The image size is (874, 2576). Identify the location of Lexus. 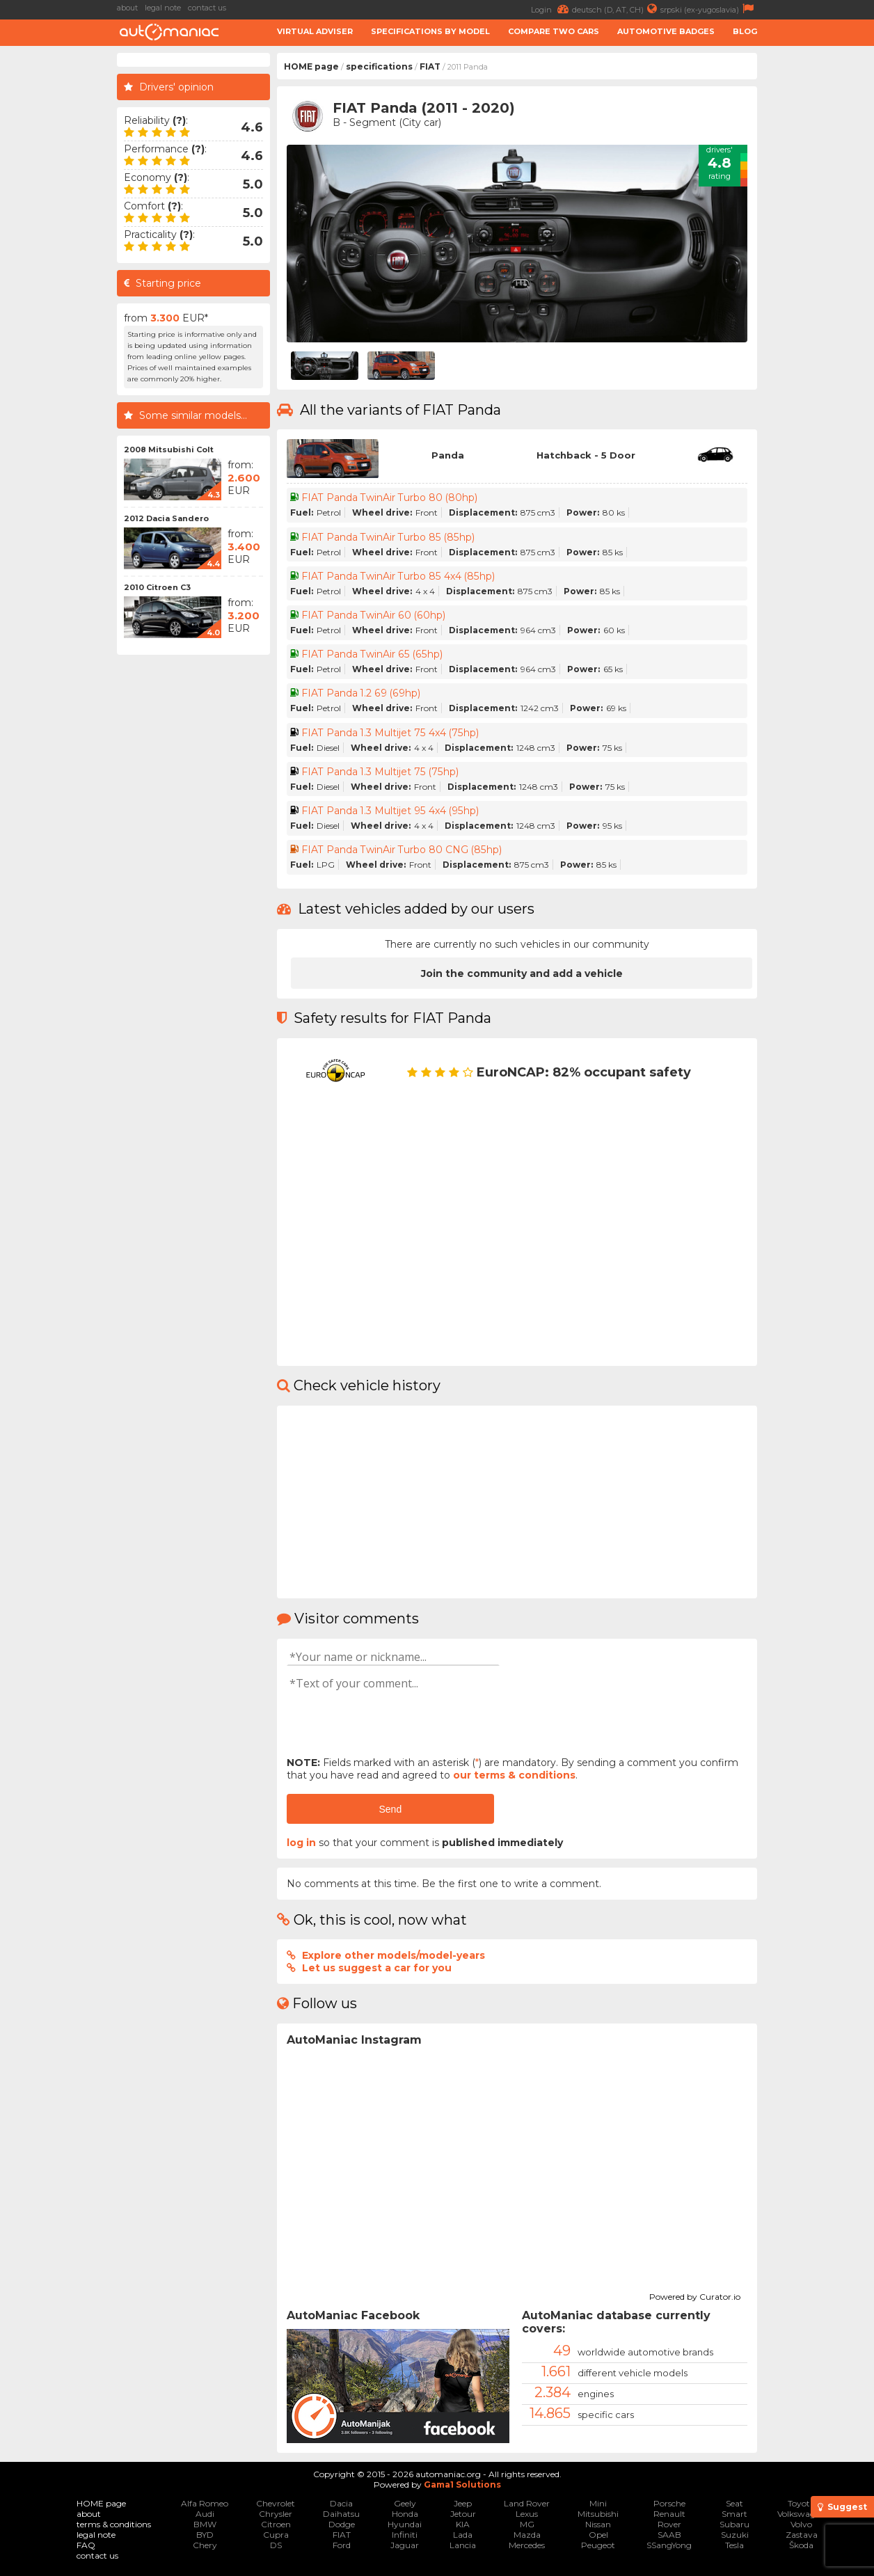
(527, 2514).